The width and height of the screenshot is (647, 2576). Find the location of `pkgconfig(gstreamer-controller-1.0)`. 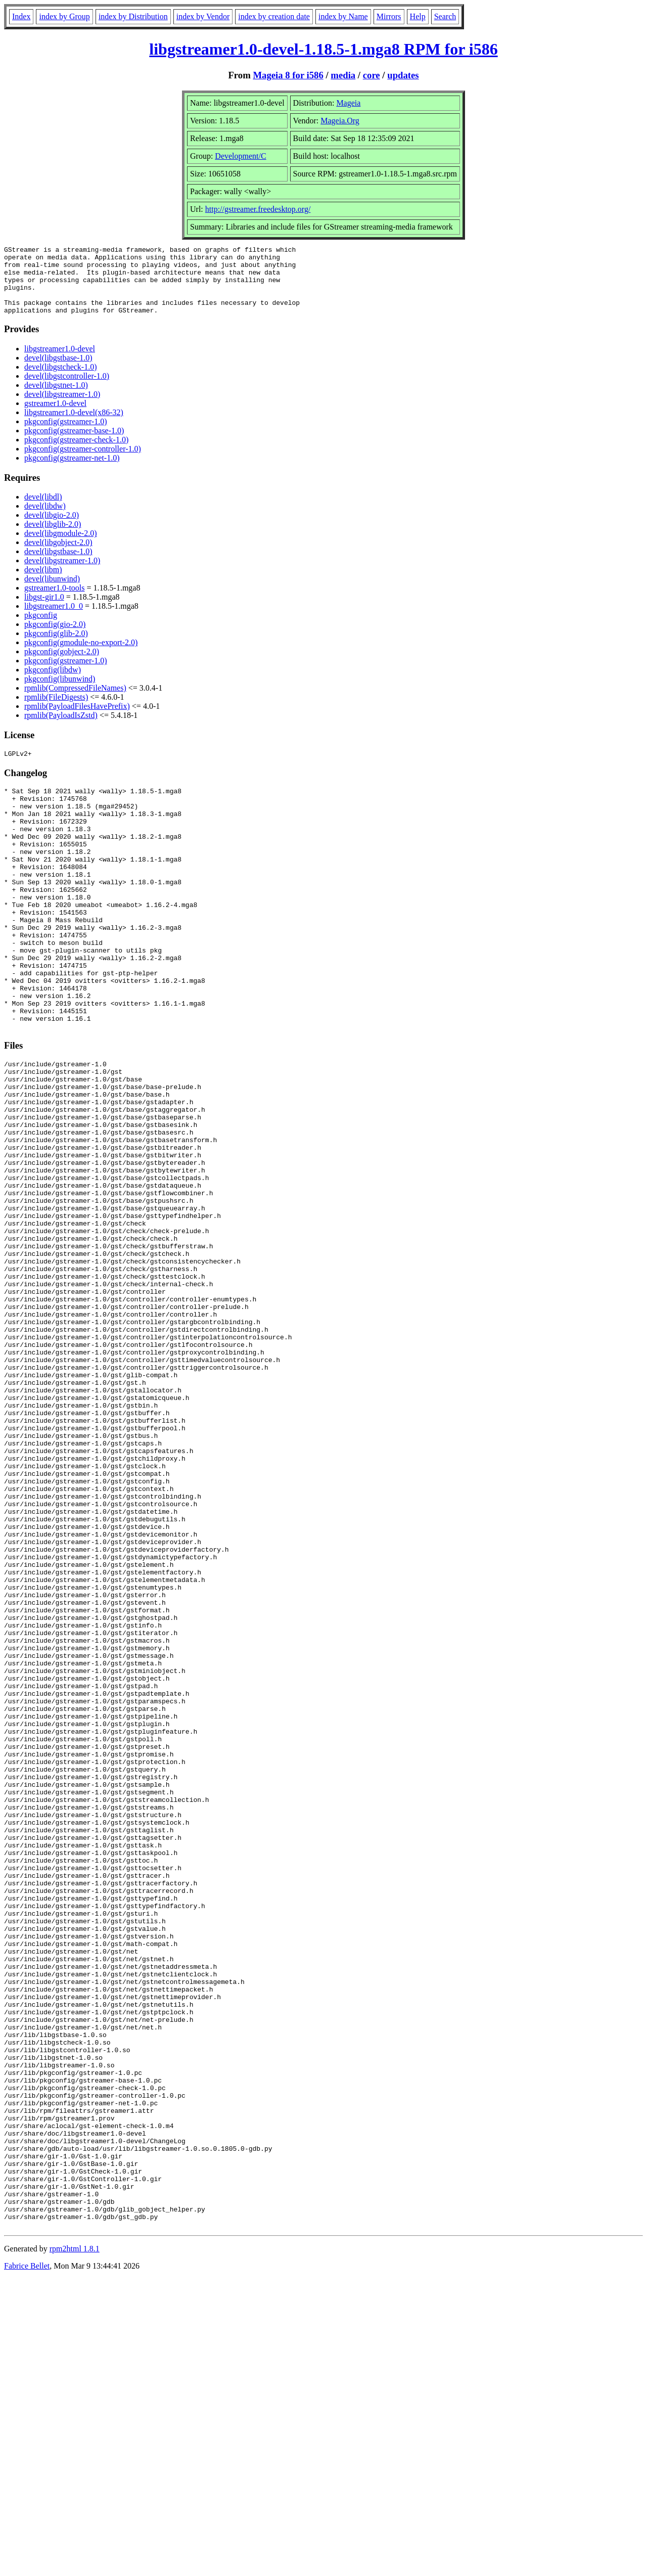

pkgconfig(gstreamer-controller-1.0) is located at coordinates (82, 462).